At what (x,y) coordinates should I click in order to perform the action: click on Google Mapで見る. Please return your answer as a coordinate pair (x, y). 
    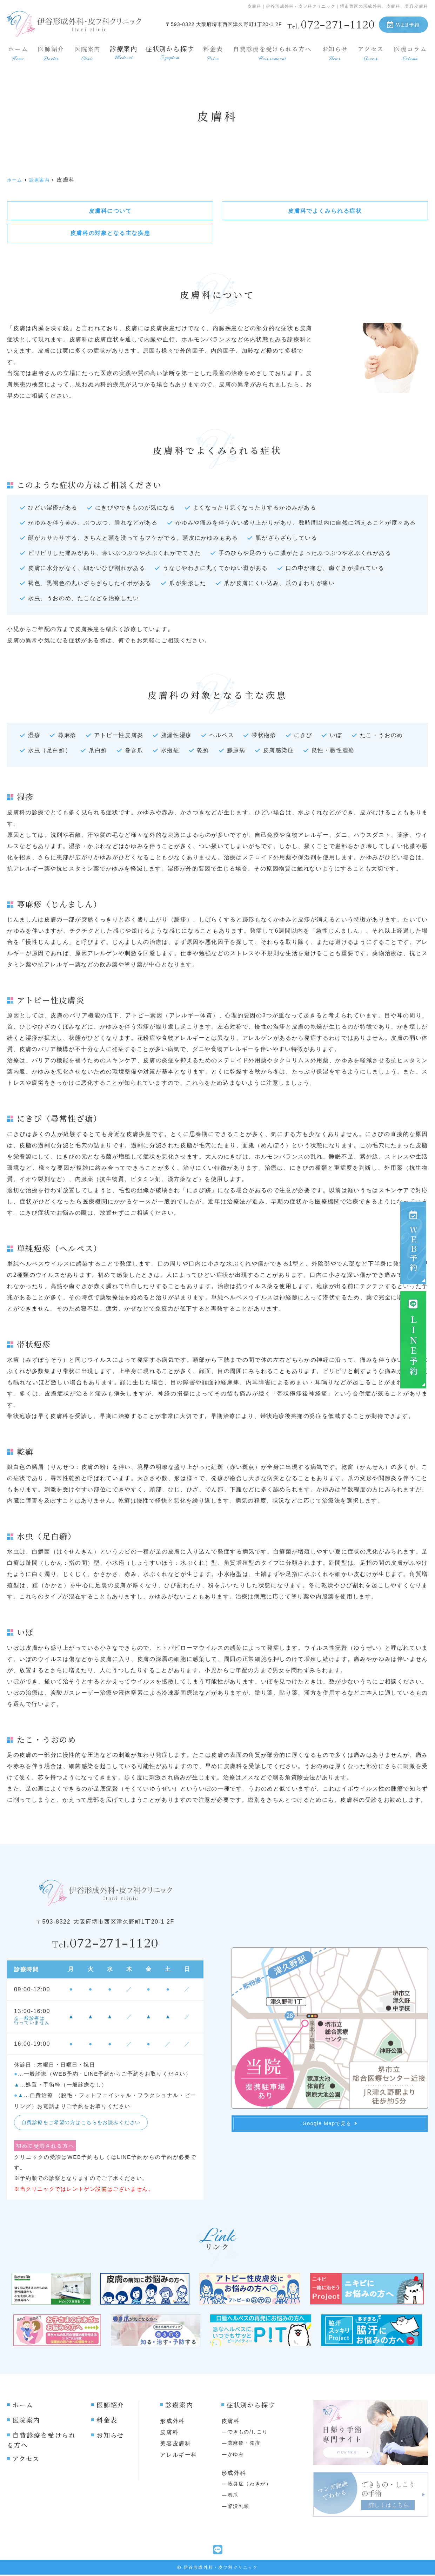
    Looking at the image, I should click on (330, 2125).